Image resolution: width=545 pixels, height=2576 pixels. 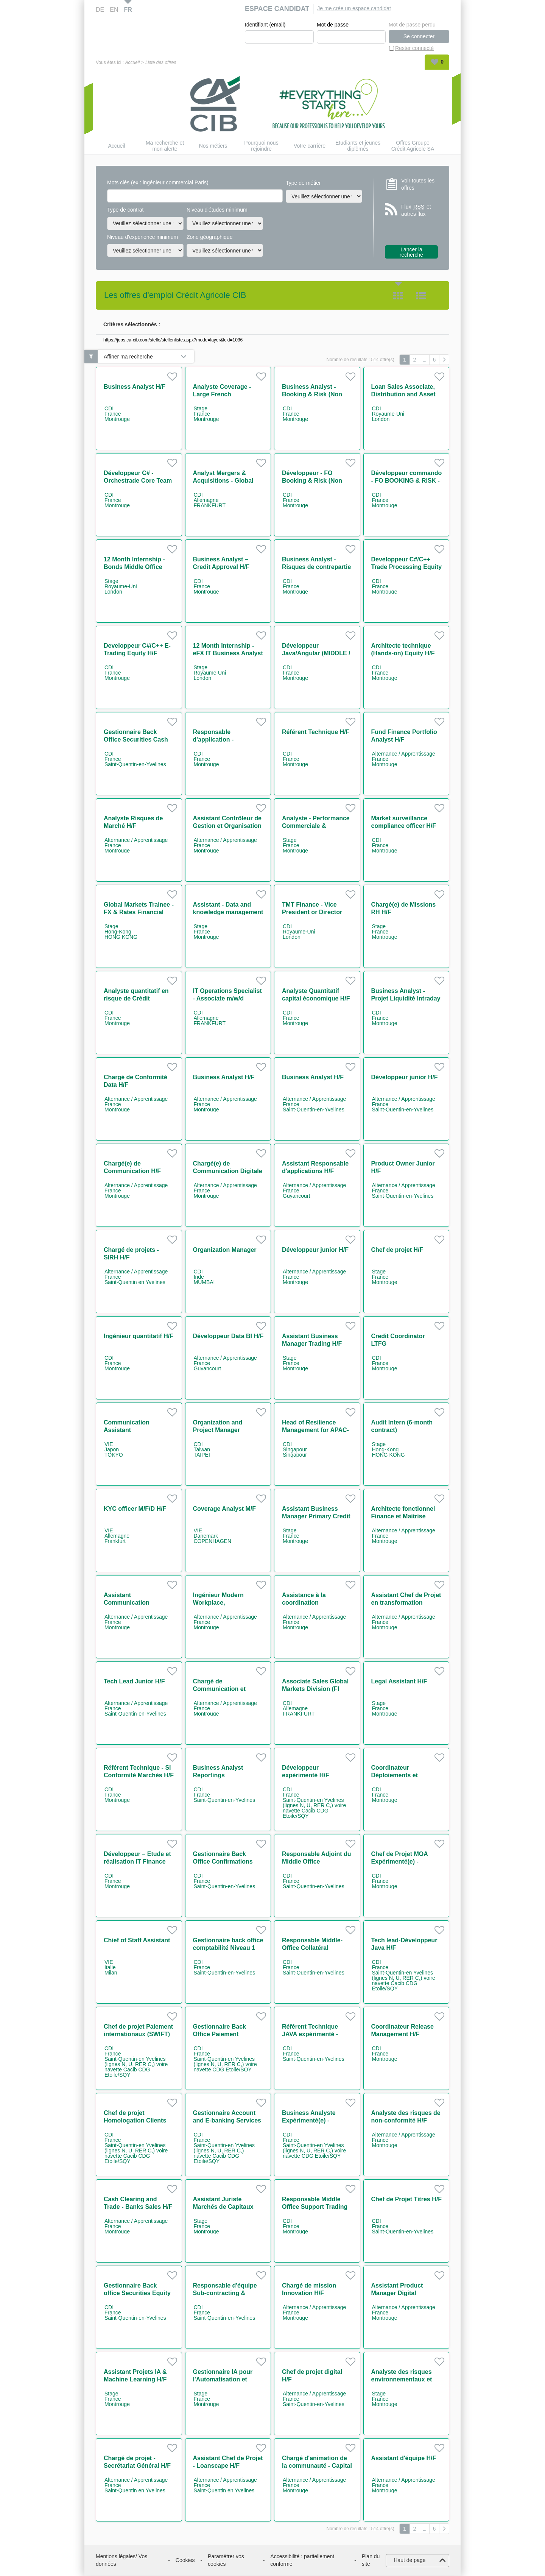 What do you see at coordinates (403, 394) in the screenshot?
I see `Loan Sales Associate, Distribution and Asset Rotation team` at bounding box center [403, 394].